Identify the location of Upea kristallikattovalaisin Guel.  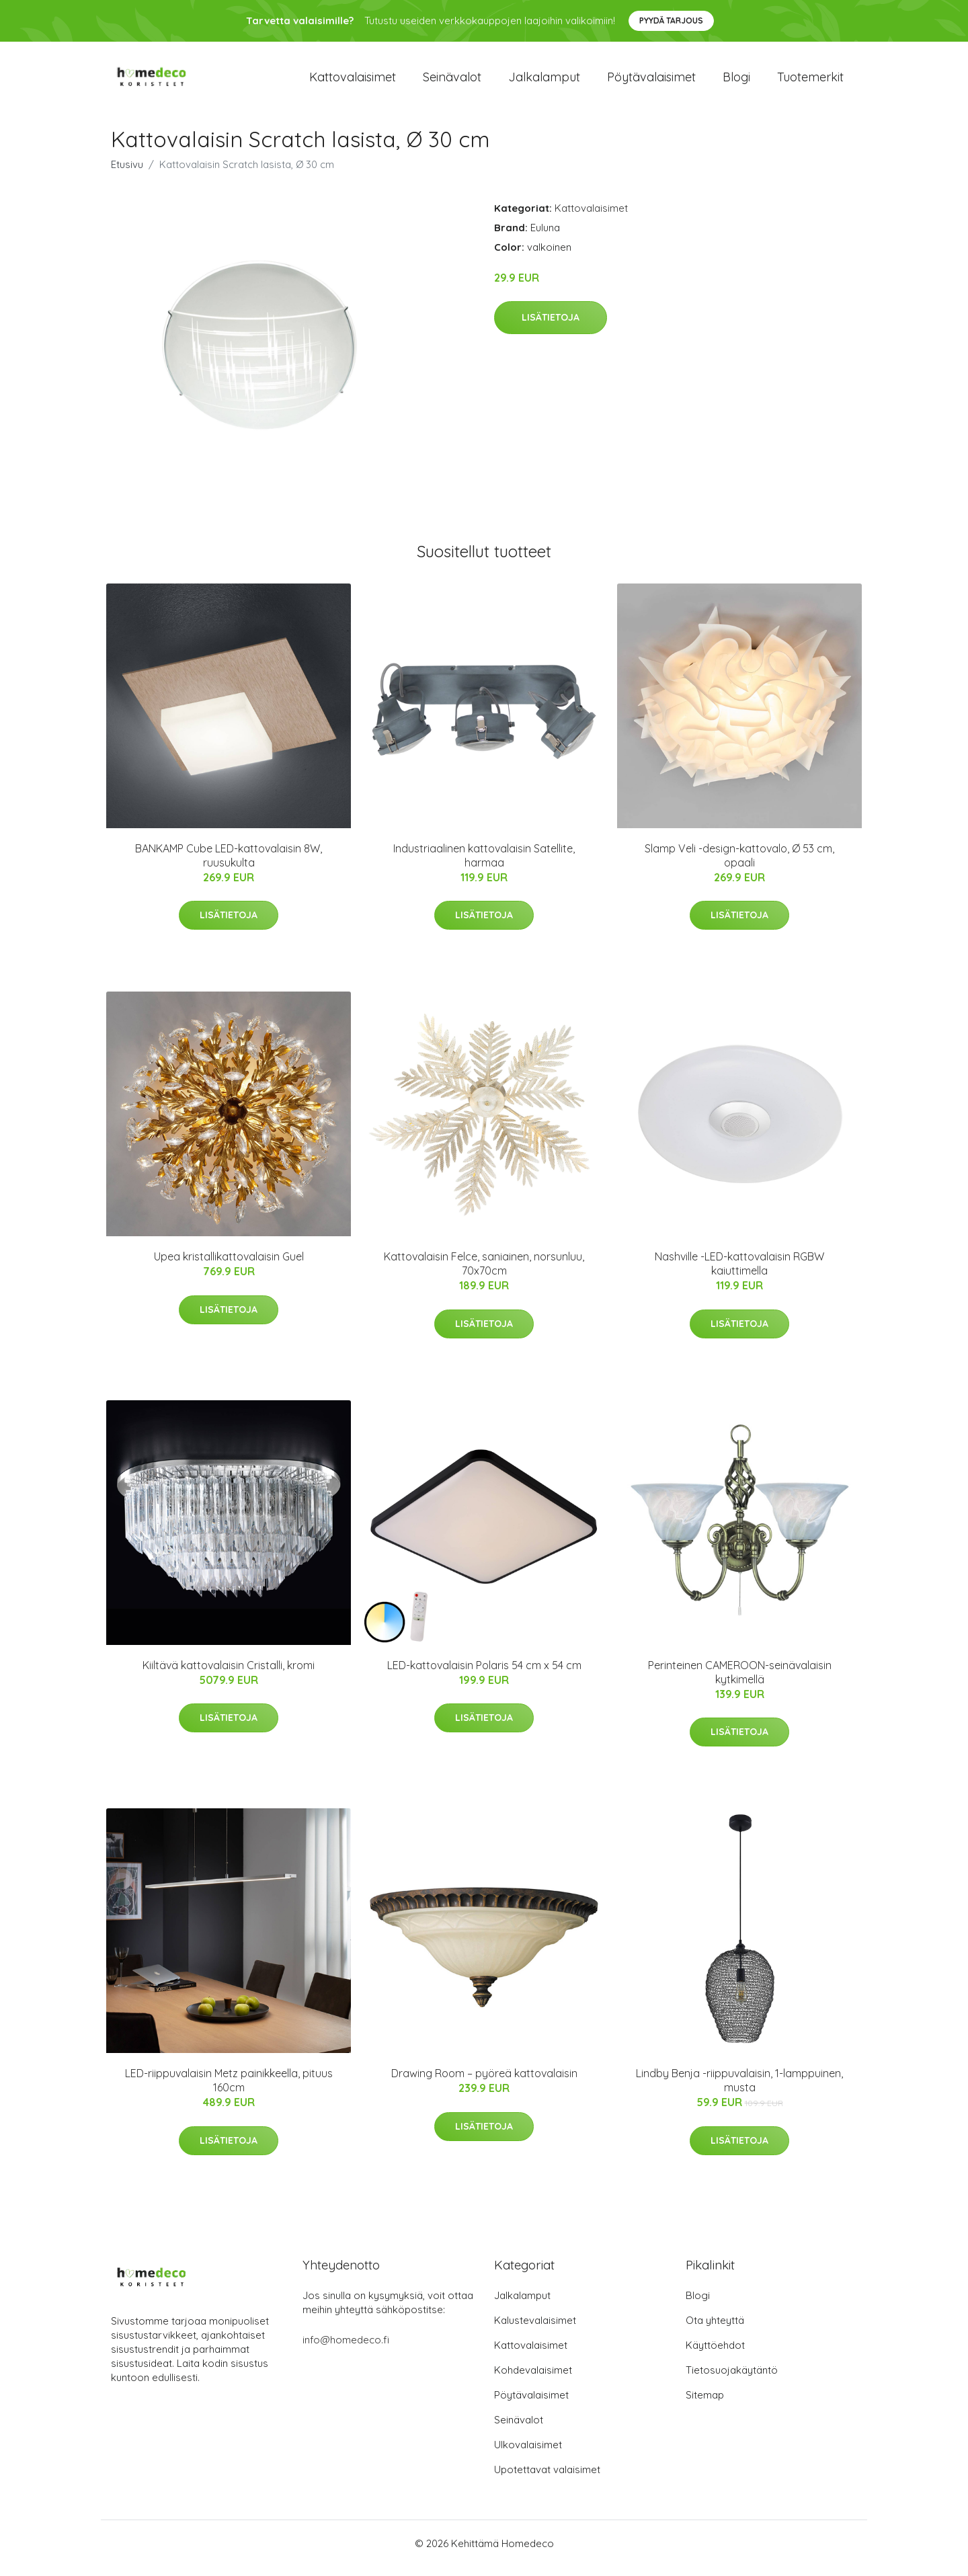
(229, 1266).